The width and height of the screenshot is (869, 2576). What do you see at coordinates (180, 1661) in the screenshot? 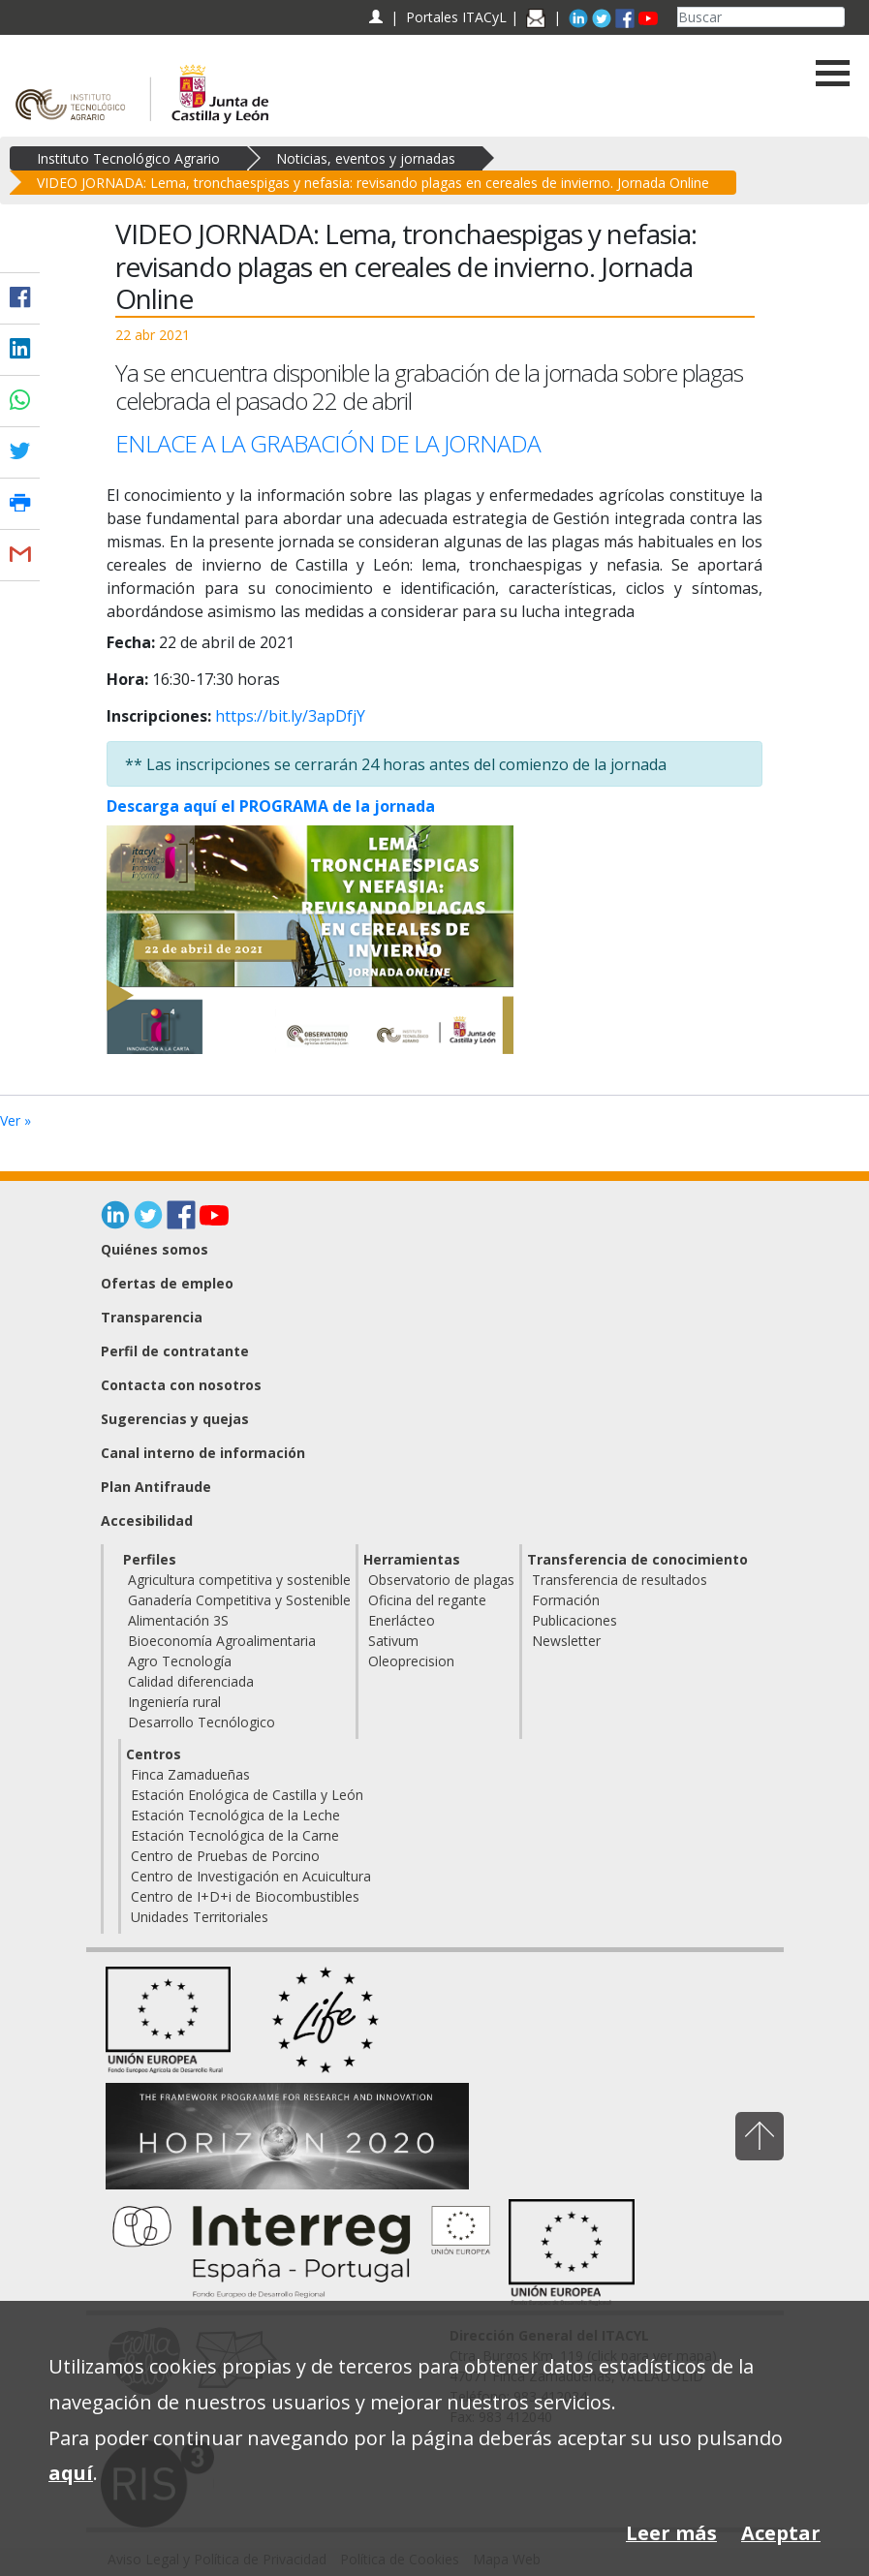
I see `Agro Tecnología` at bounding box center [180, 1661].